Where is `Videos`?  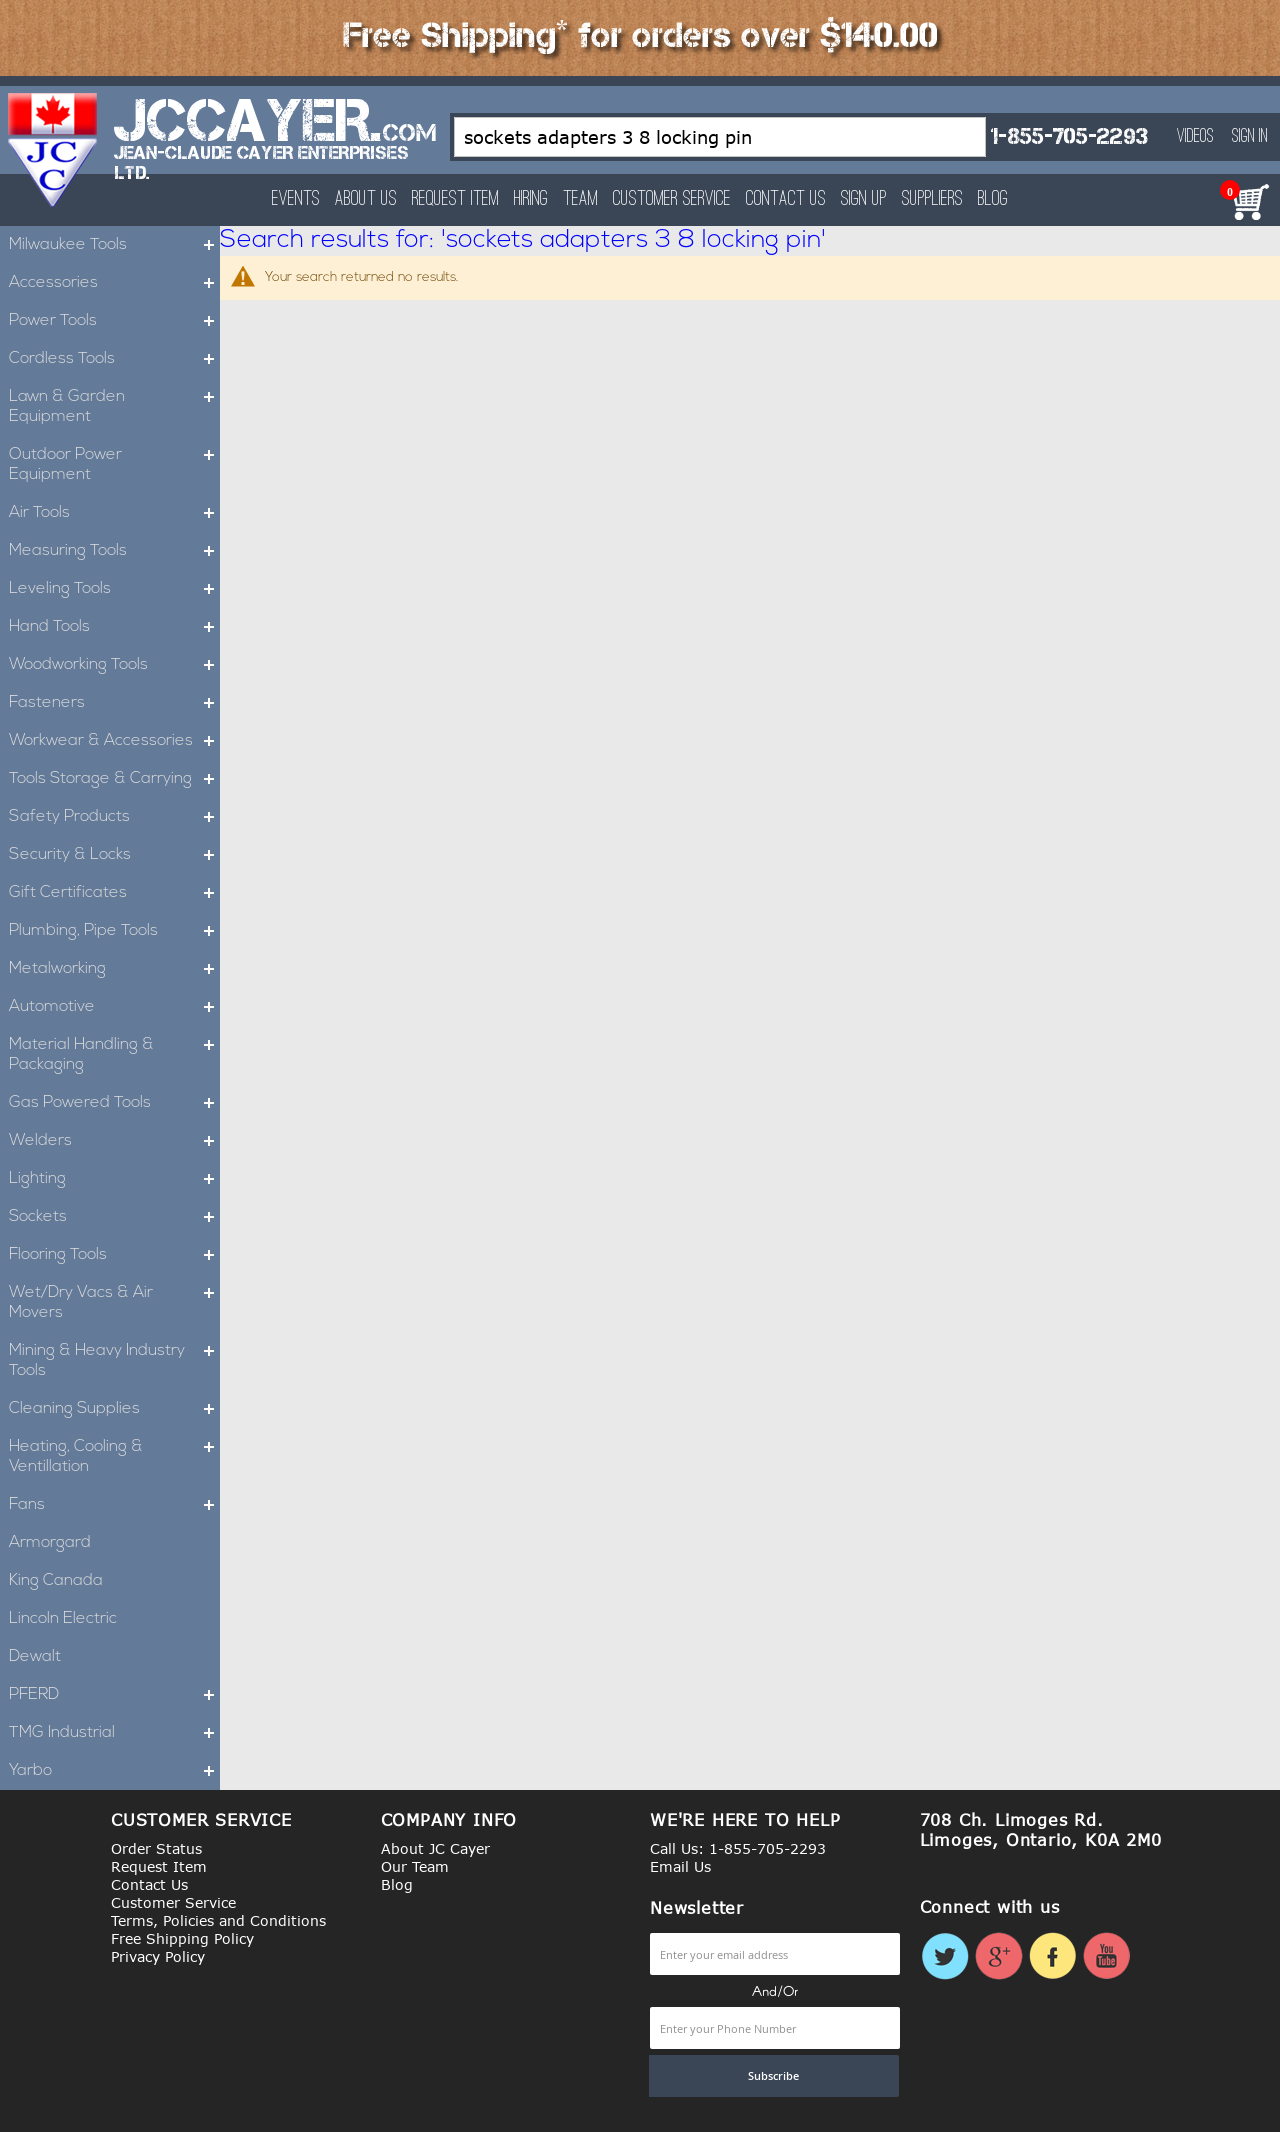 Videos is located at coordinates (1195, 137).